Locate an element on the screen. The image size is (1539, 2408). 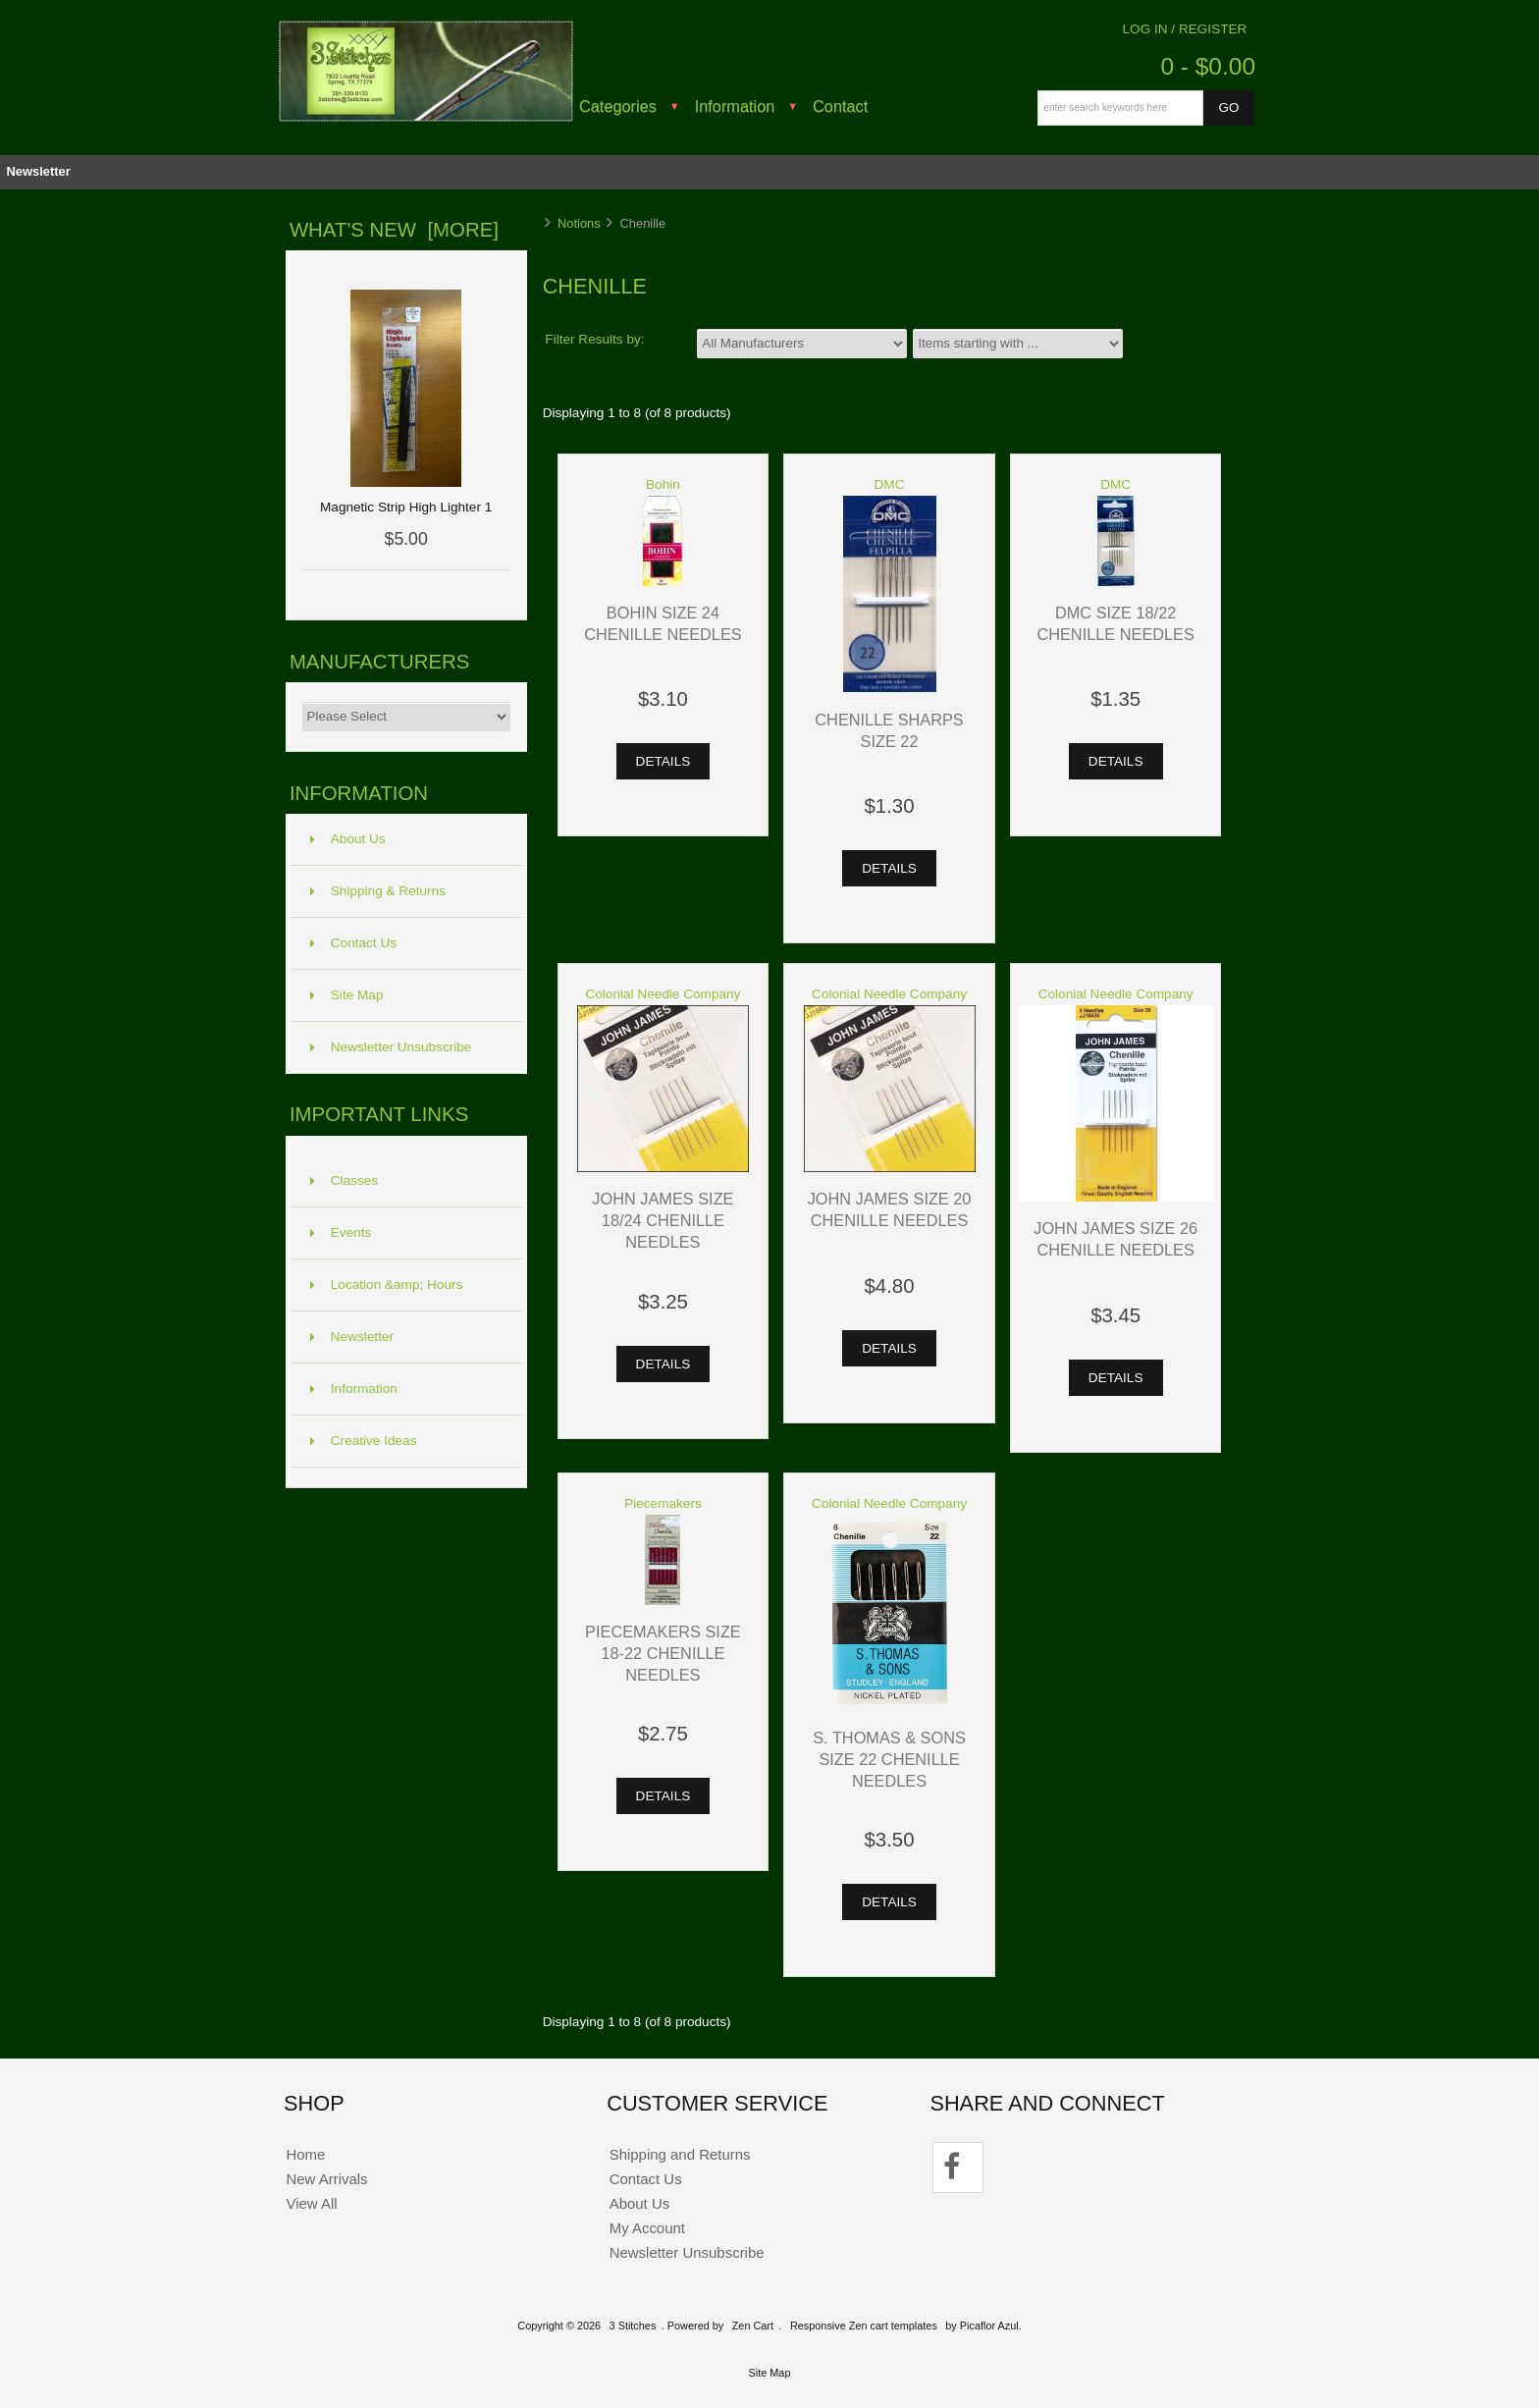
DMC is located at coordinates (890, 484).